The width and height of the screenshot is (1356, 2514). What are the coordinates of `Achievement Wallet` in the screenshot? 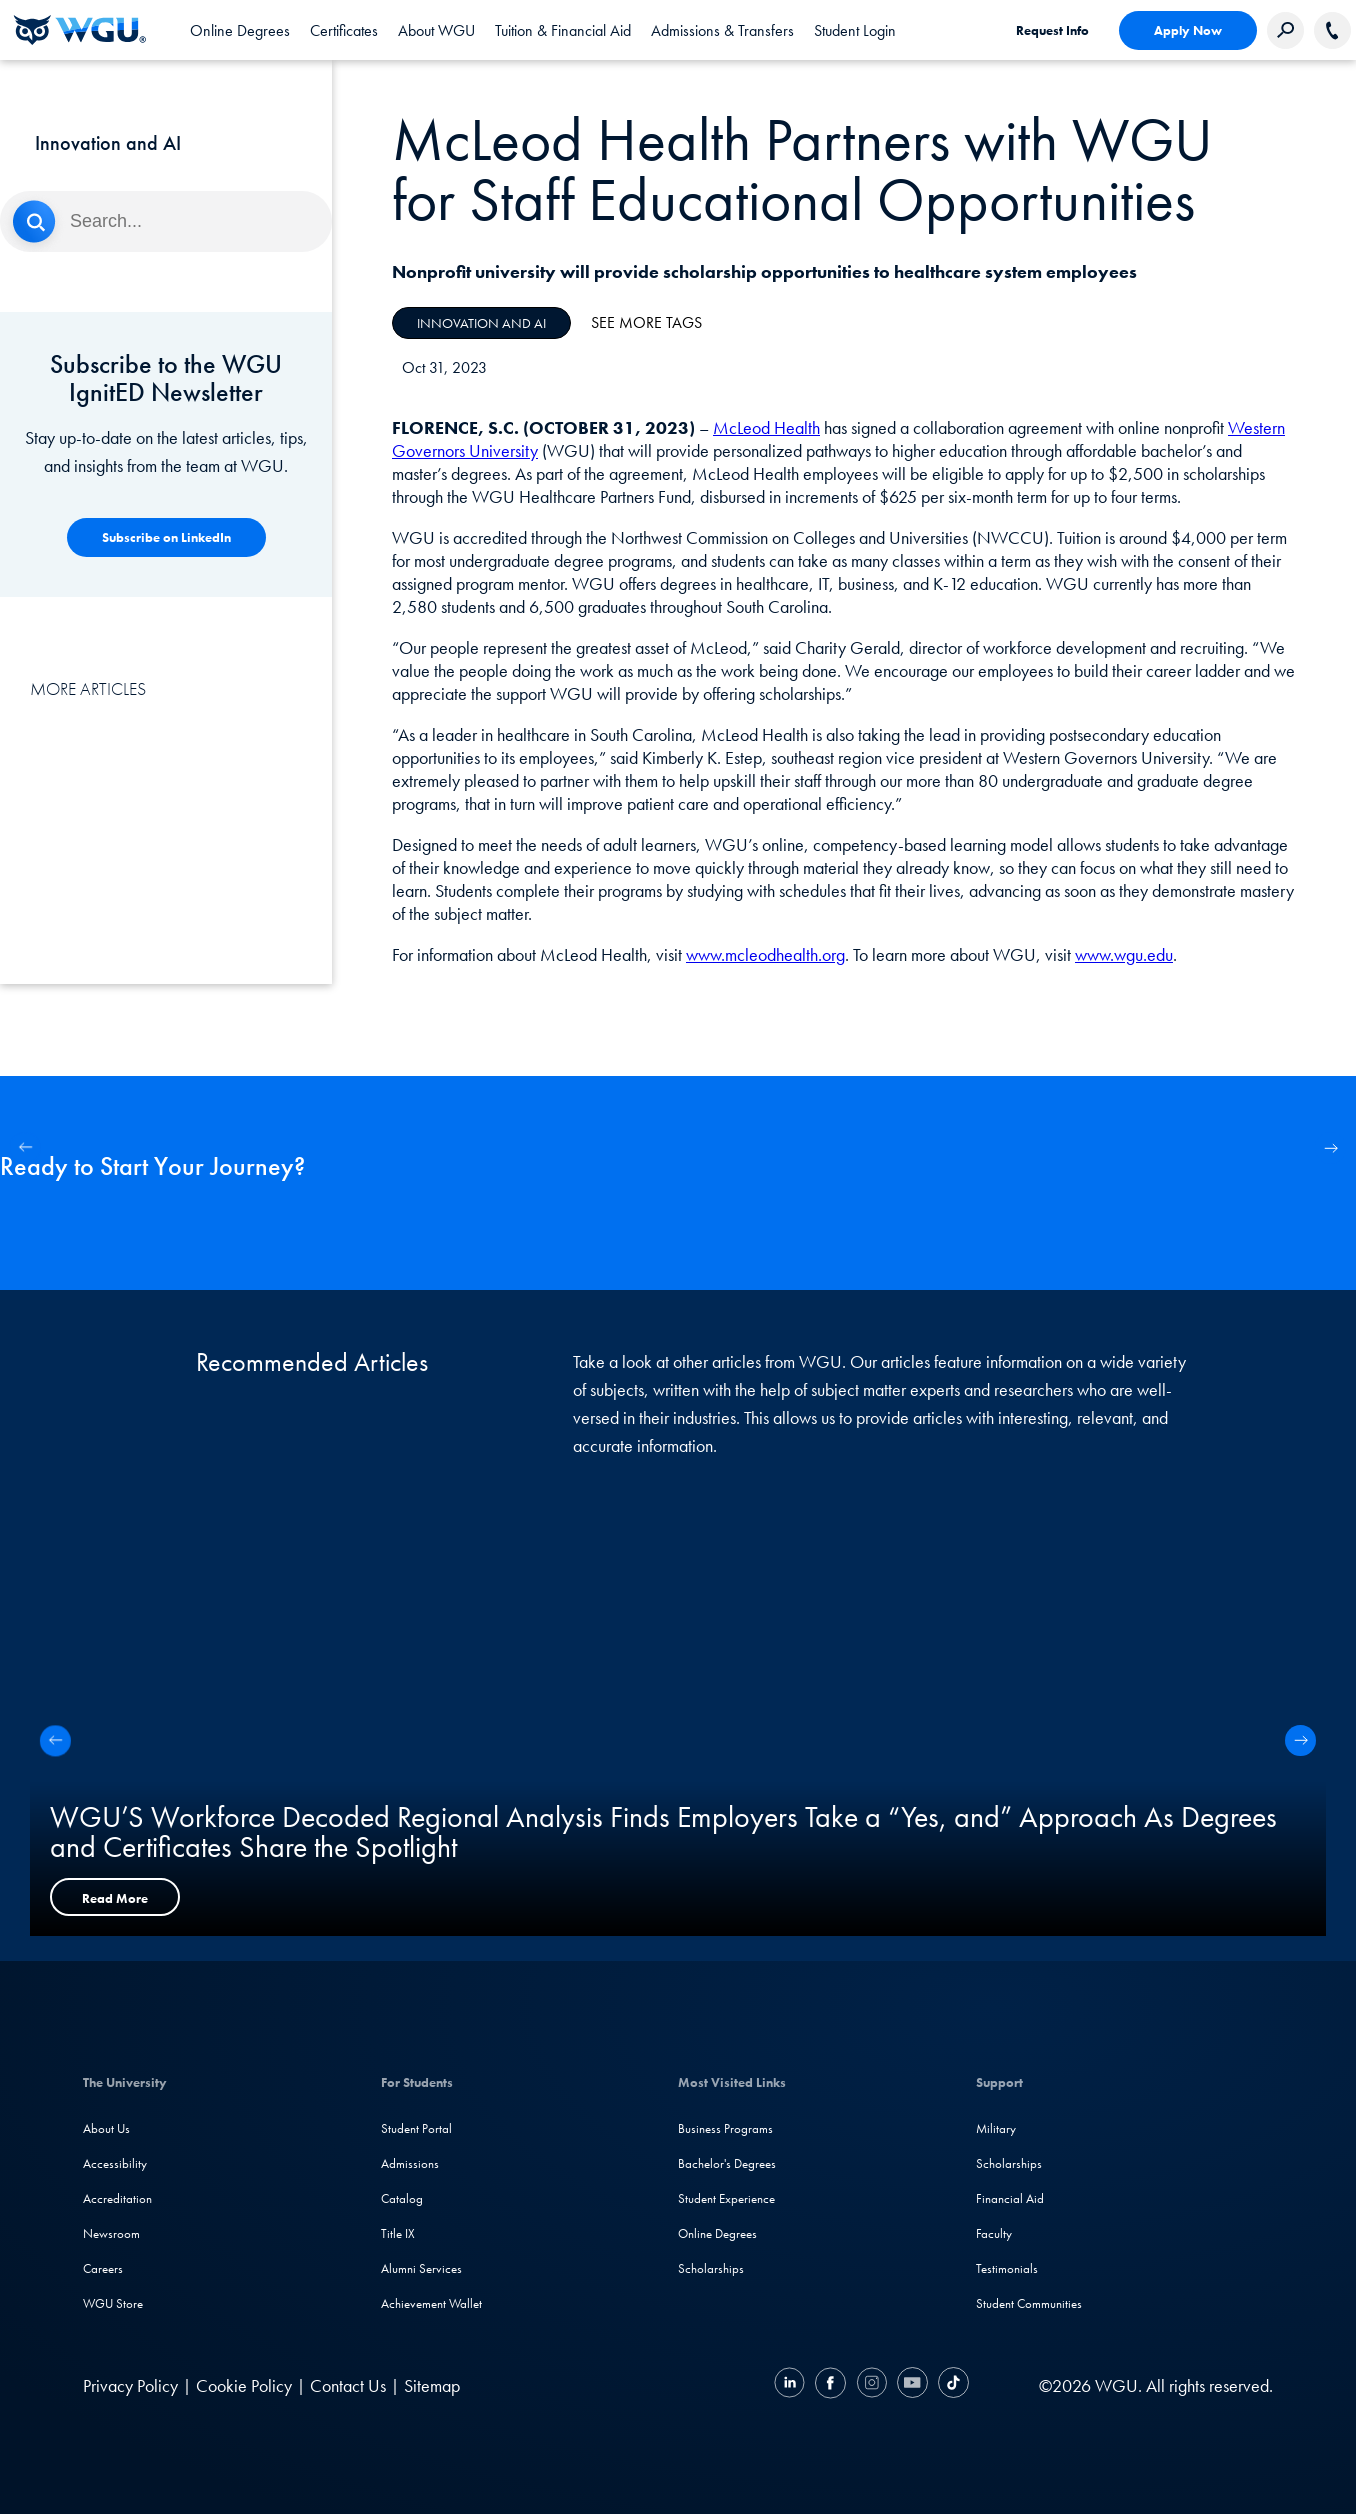 It's located at (431, 2303).